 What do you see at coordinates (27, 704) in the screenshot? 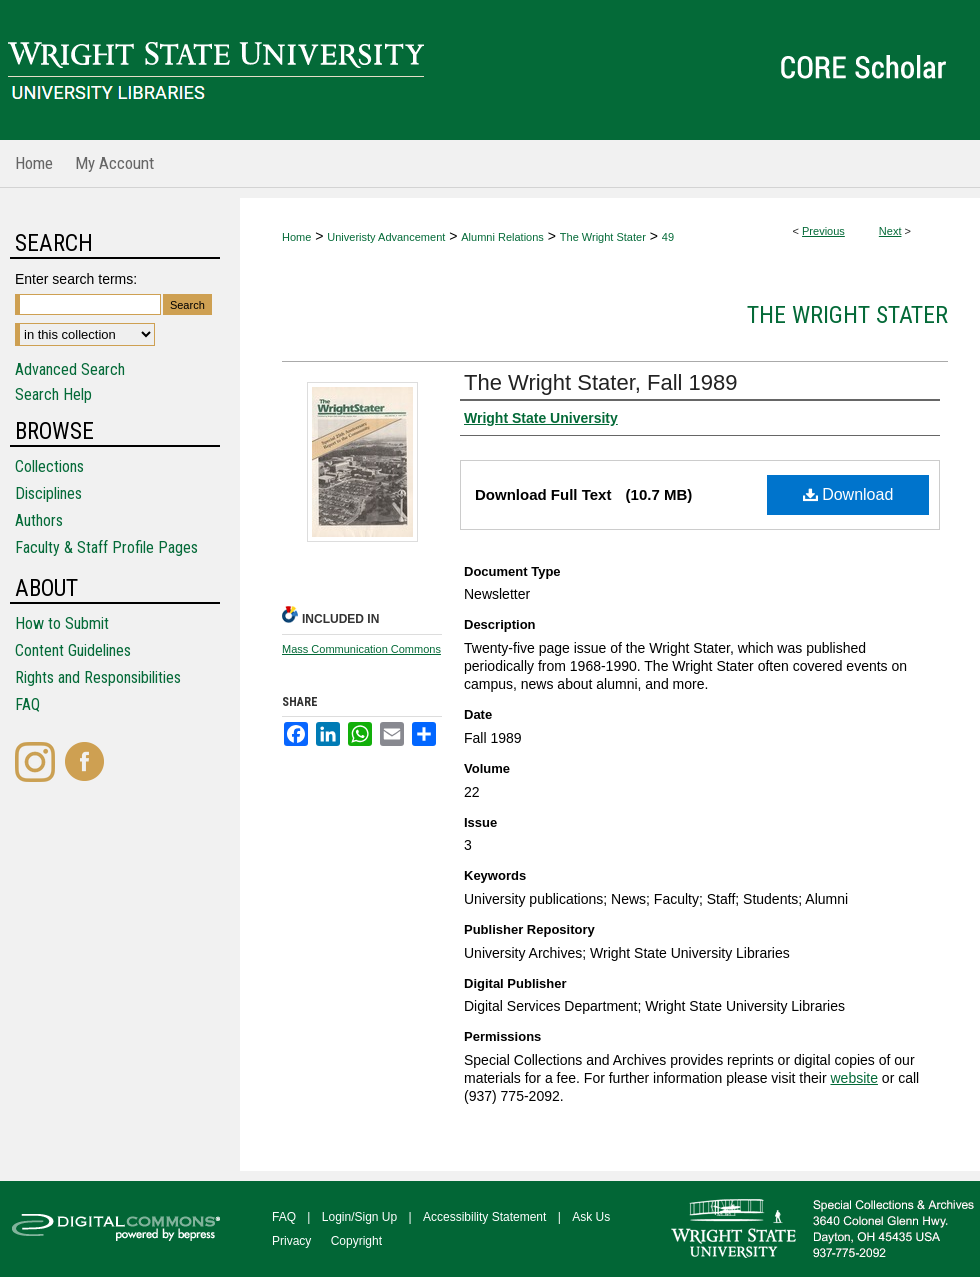
I see `FAQ` at bounding box center [27, 704].